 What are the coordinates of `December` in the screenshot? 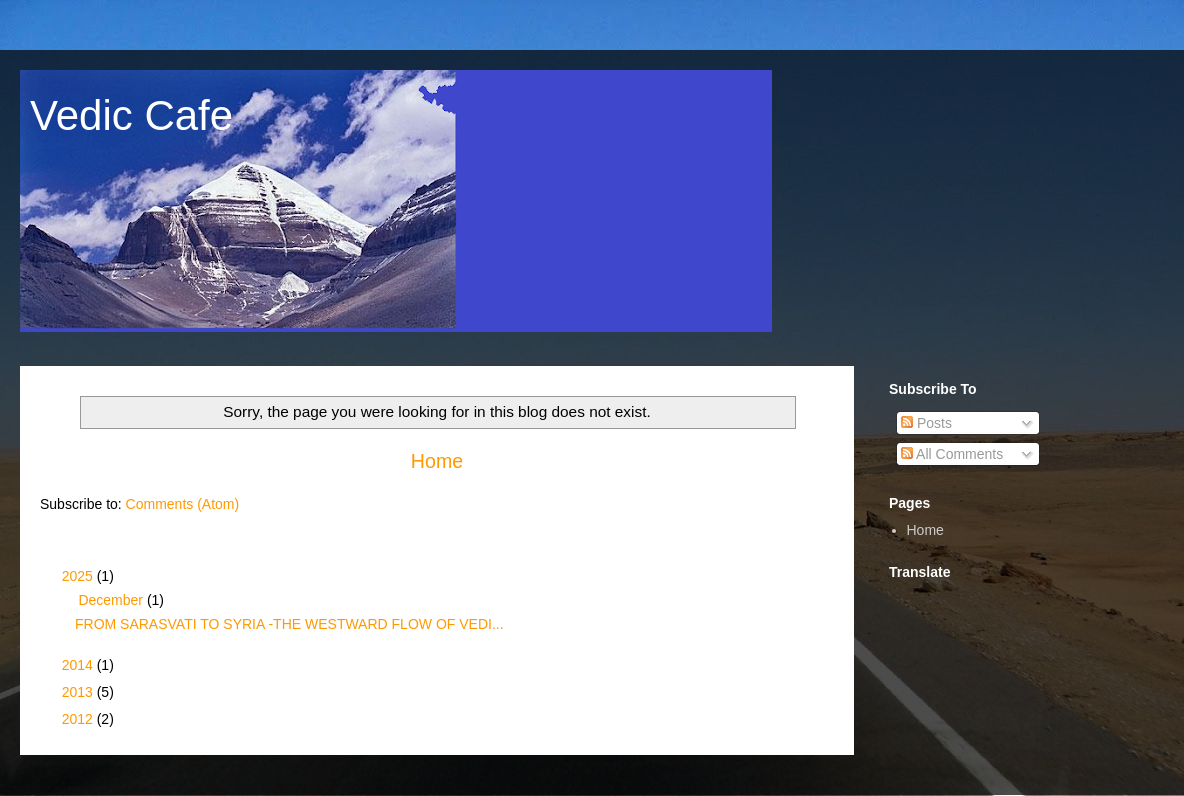 It's located at (112, 600).